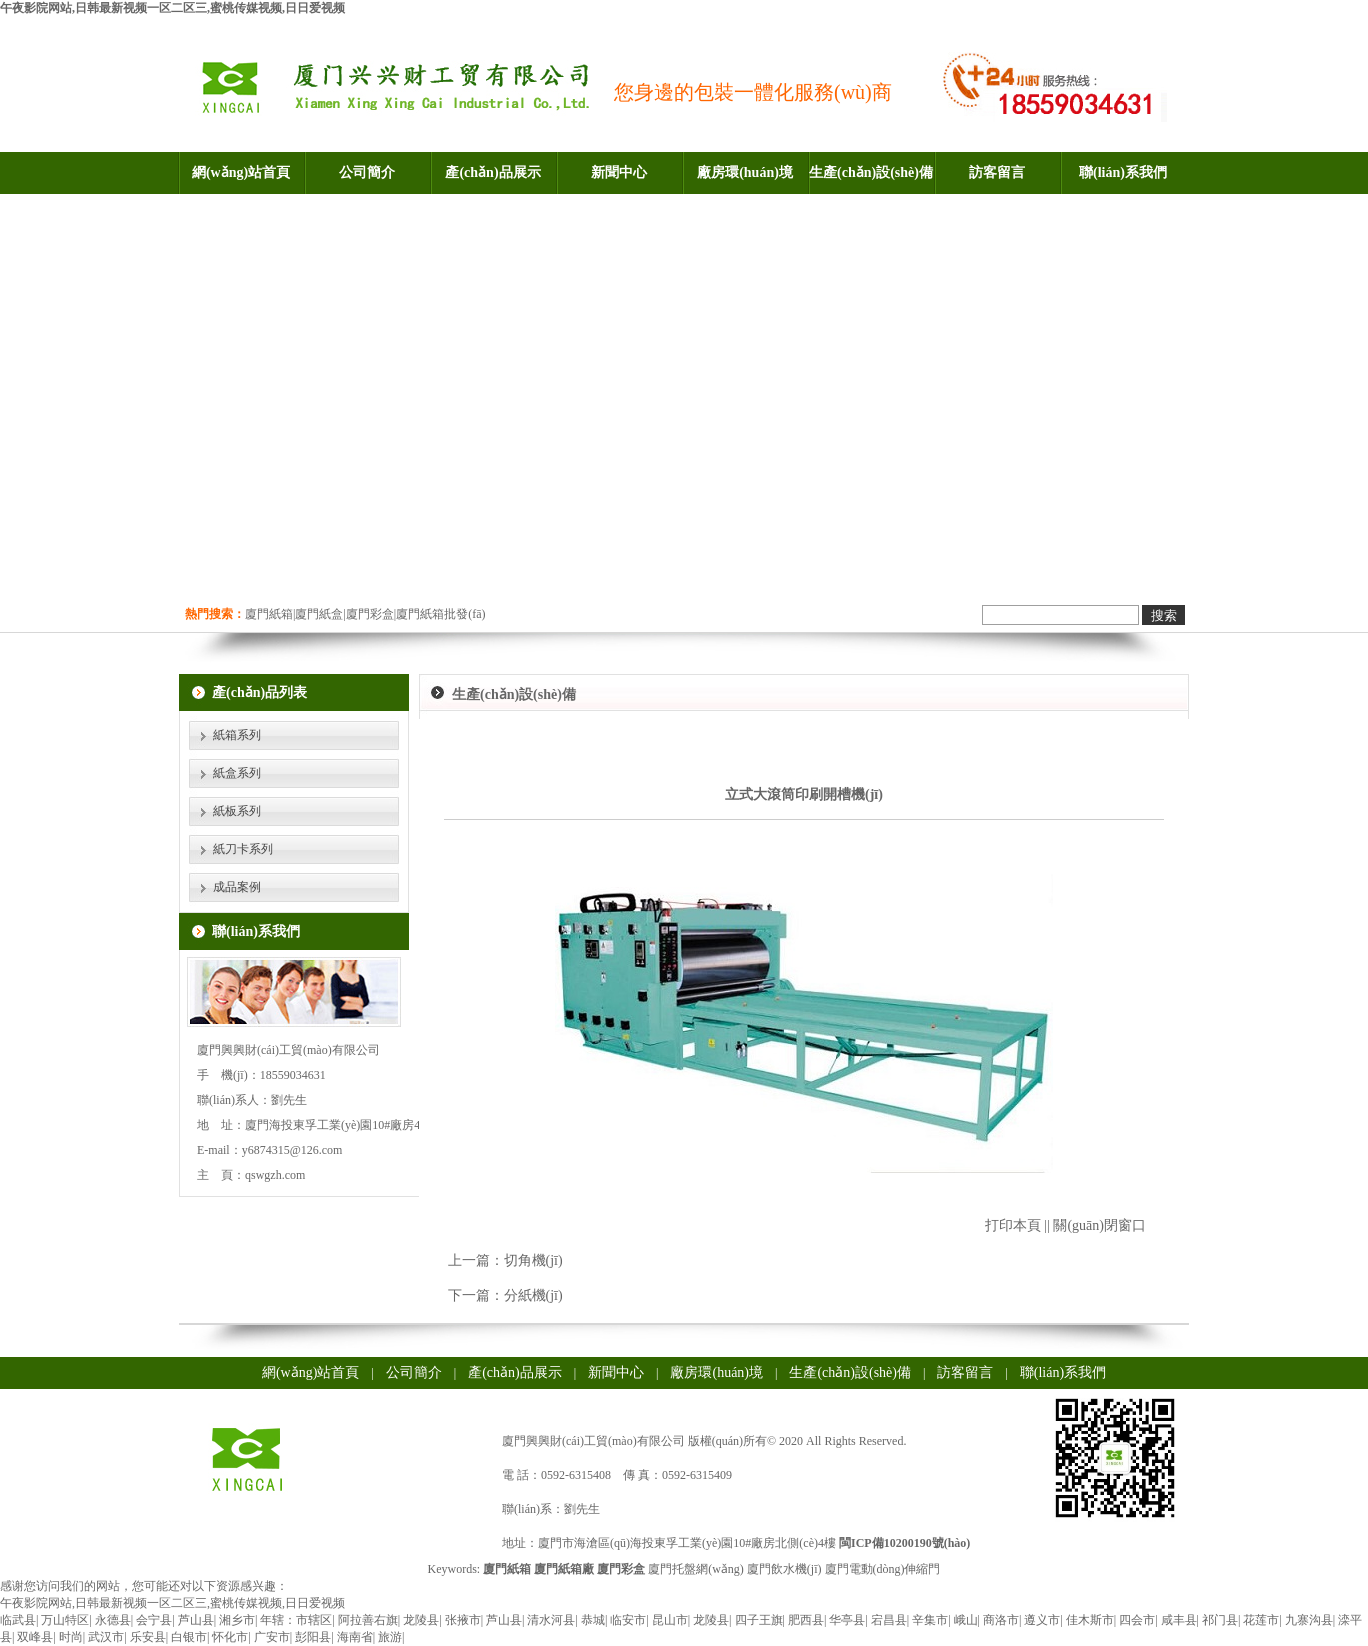 This screenshot has width=1368, height=1646. What do you see at coordinates (237, 887) in the screenshot?
I see `成品案例` at bounding box center [237, 887].